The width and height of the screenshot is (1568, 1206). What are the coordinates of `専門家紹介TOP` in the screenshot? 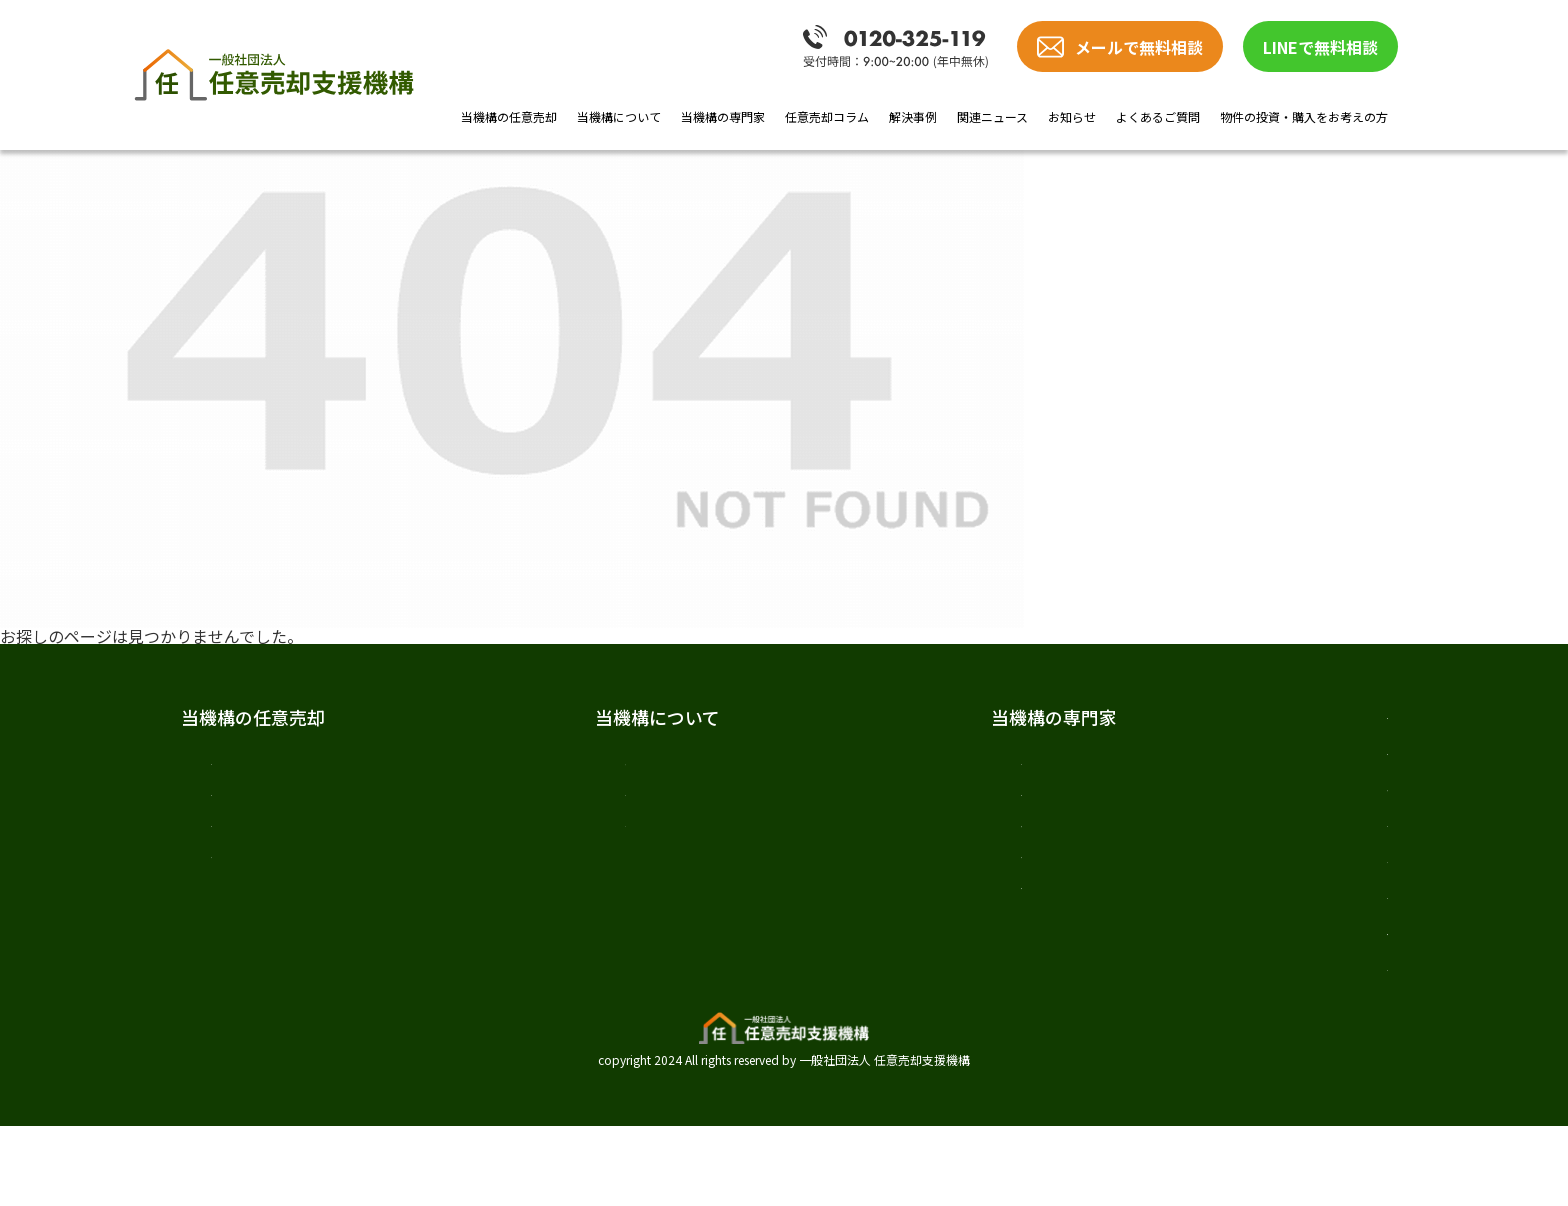 It's located at (885, 762).